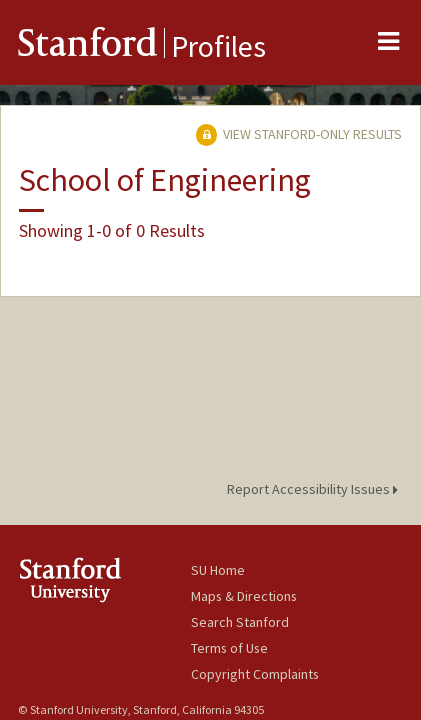  I want to click on View Stanford-only Results, so click(299, 134).